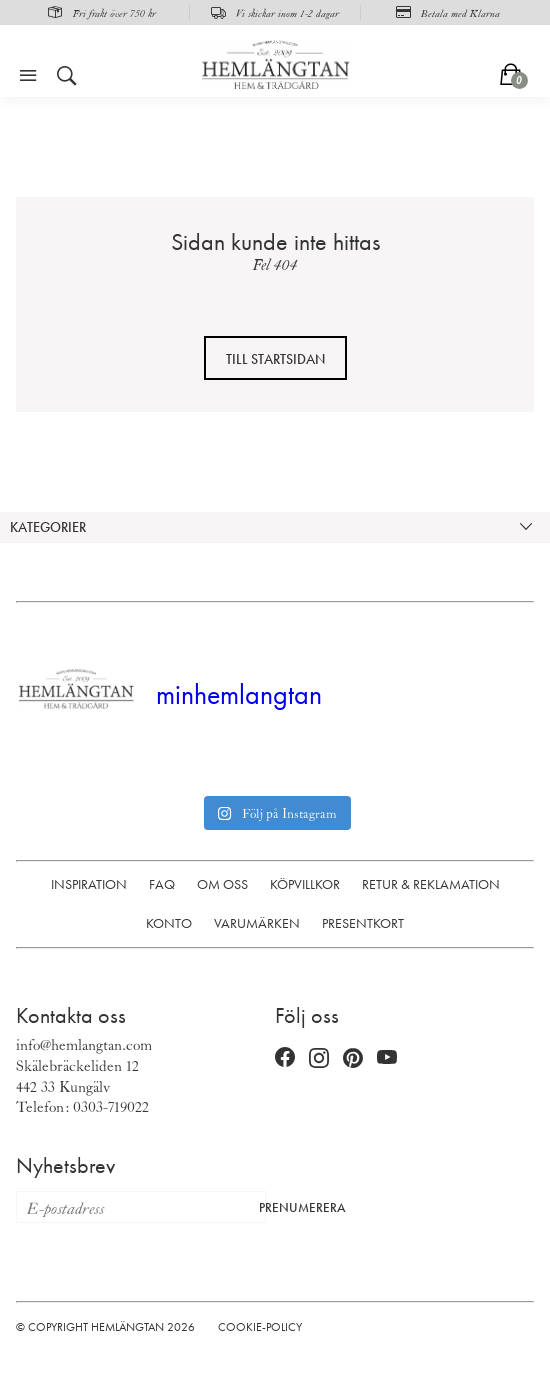  Describe the element at coordinates (132, 1207) in the screenshot. I see `[E-postadress för nyhetsbrev]` at that location.